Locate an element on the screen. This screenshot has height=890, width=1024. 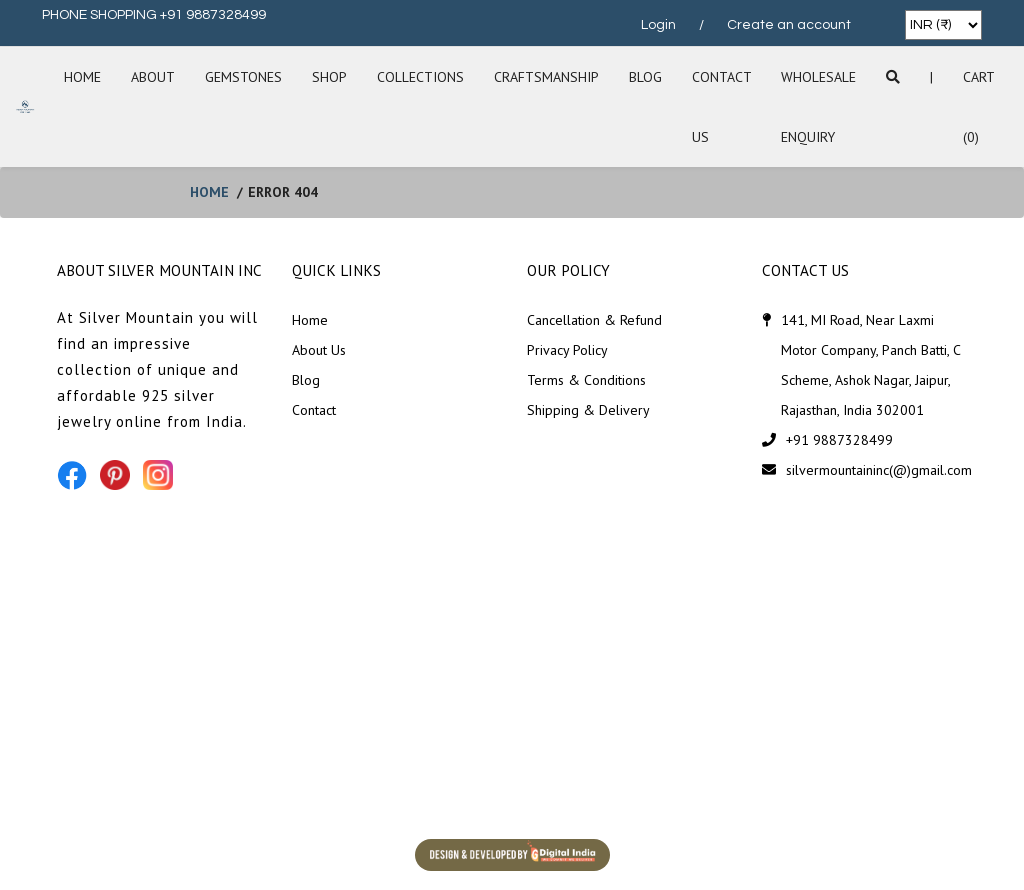
silvermountaininc(@)gmail.com is located at coordinates (879, 470).